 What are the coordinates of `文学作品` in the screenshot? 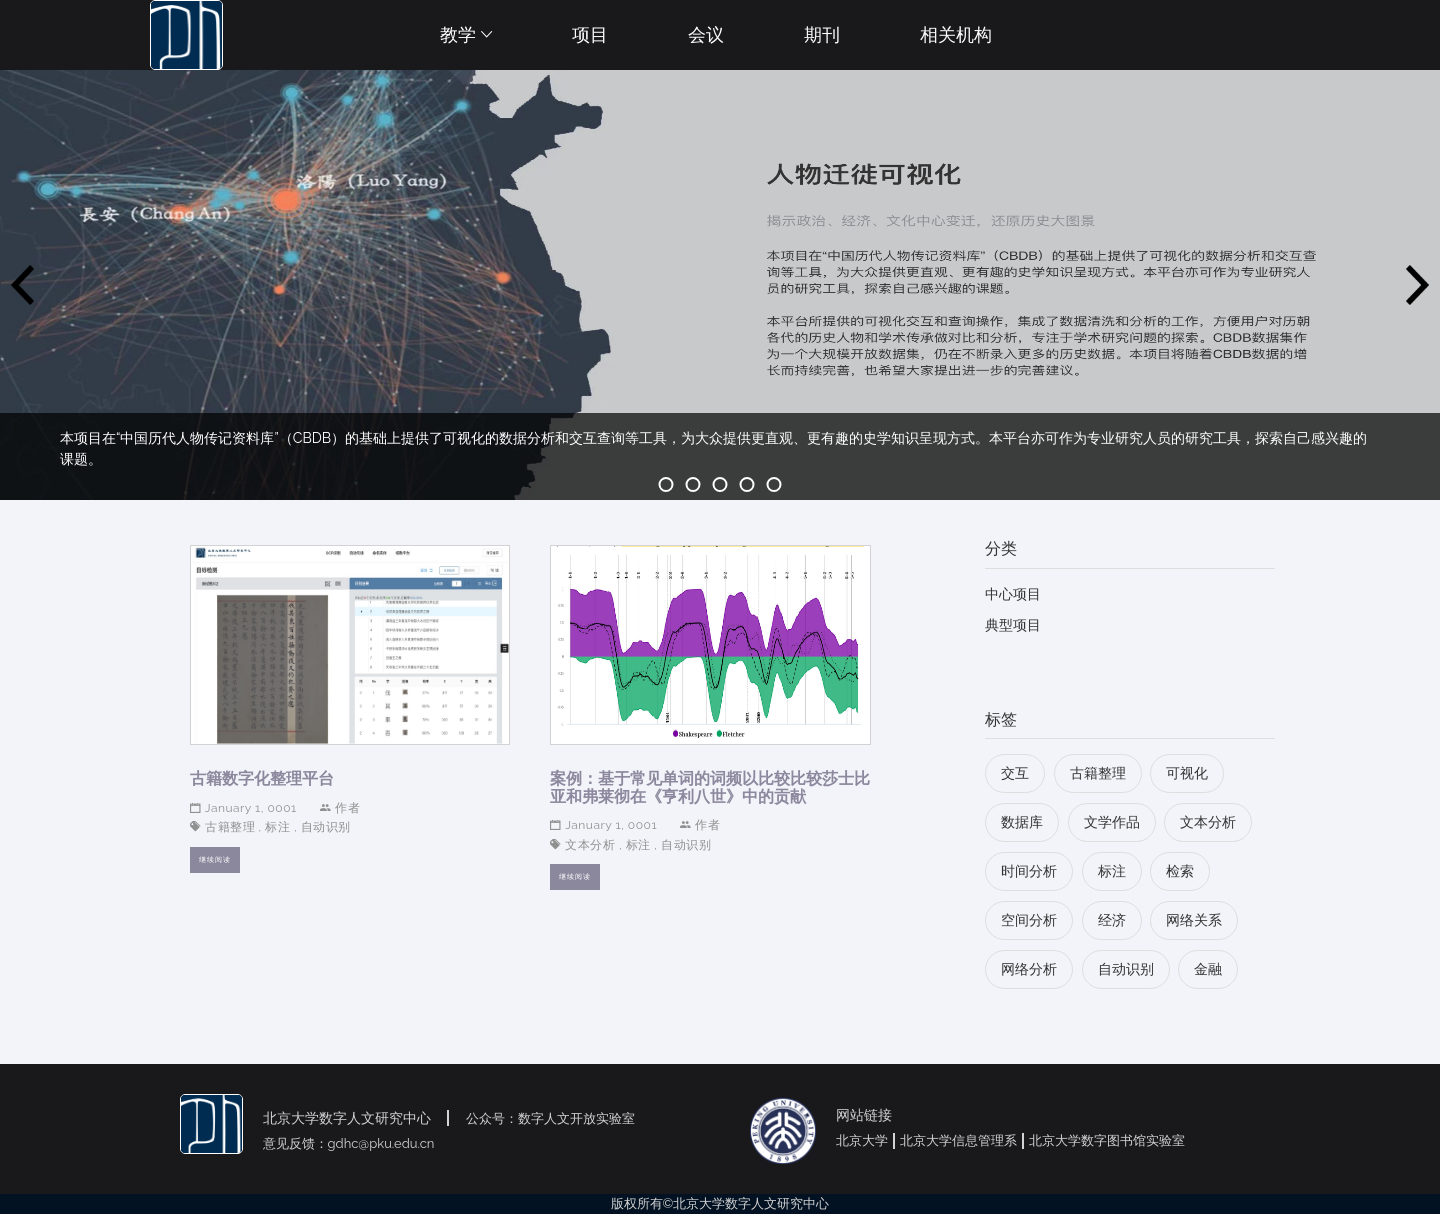 It's located at (1112, 822).